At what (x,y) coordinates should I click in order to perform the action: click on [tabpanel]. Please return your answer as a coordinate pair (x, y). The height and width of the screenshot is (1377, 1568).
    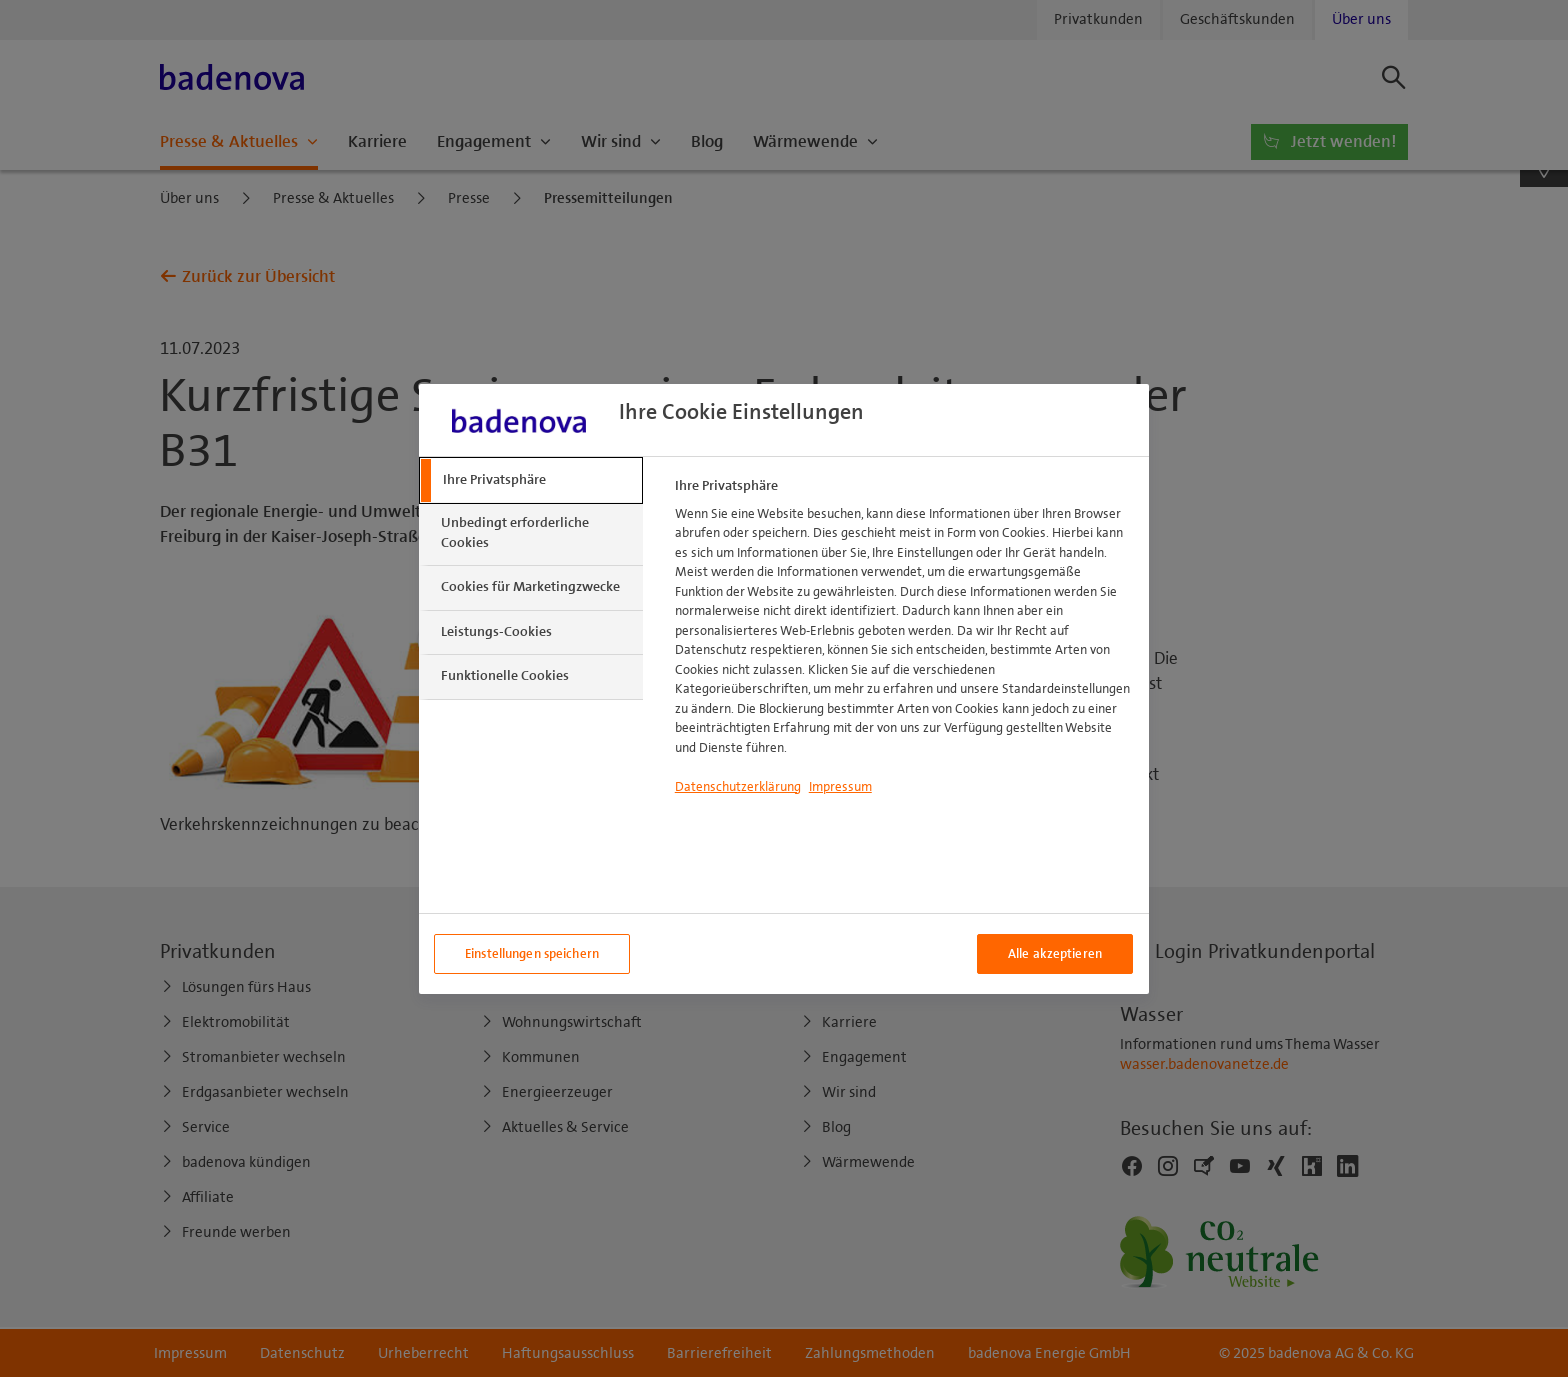
    Looking at the image, I should click on (903, 642).